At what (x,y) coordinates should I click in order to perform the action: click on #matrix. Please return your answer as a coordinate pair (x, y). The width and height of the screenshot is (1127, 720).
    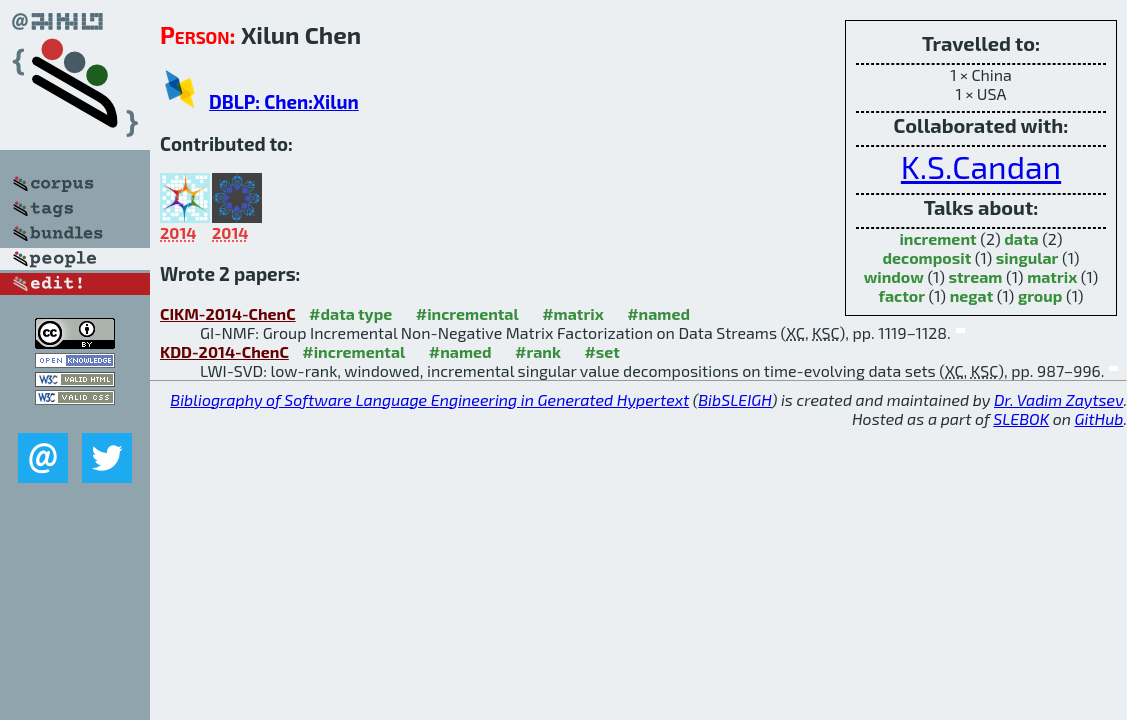
    Looking at the image, I should click on (573, 313).